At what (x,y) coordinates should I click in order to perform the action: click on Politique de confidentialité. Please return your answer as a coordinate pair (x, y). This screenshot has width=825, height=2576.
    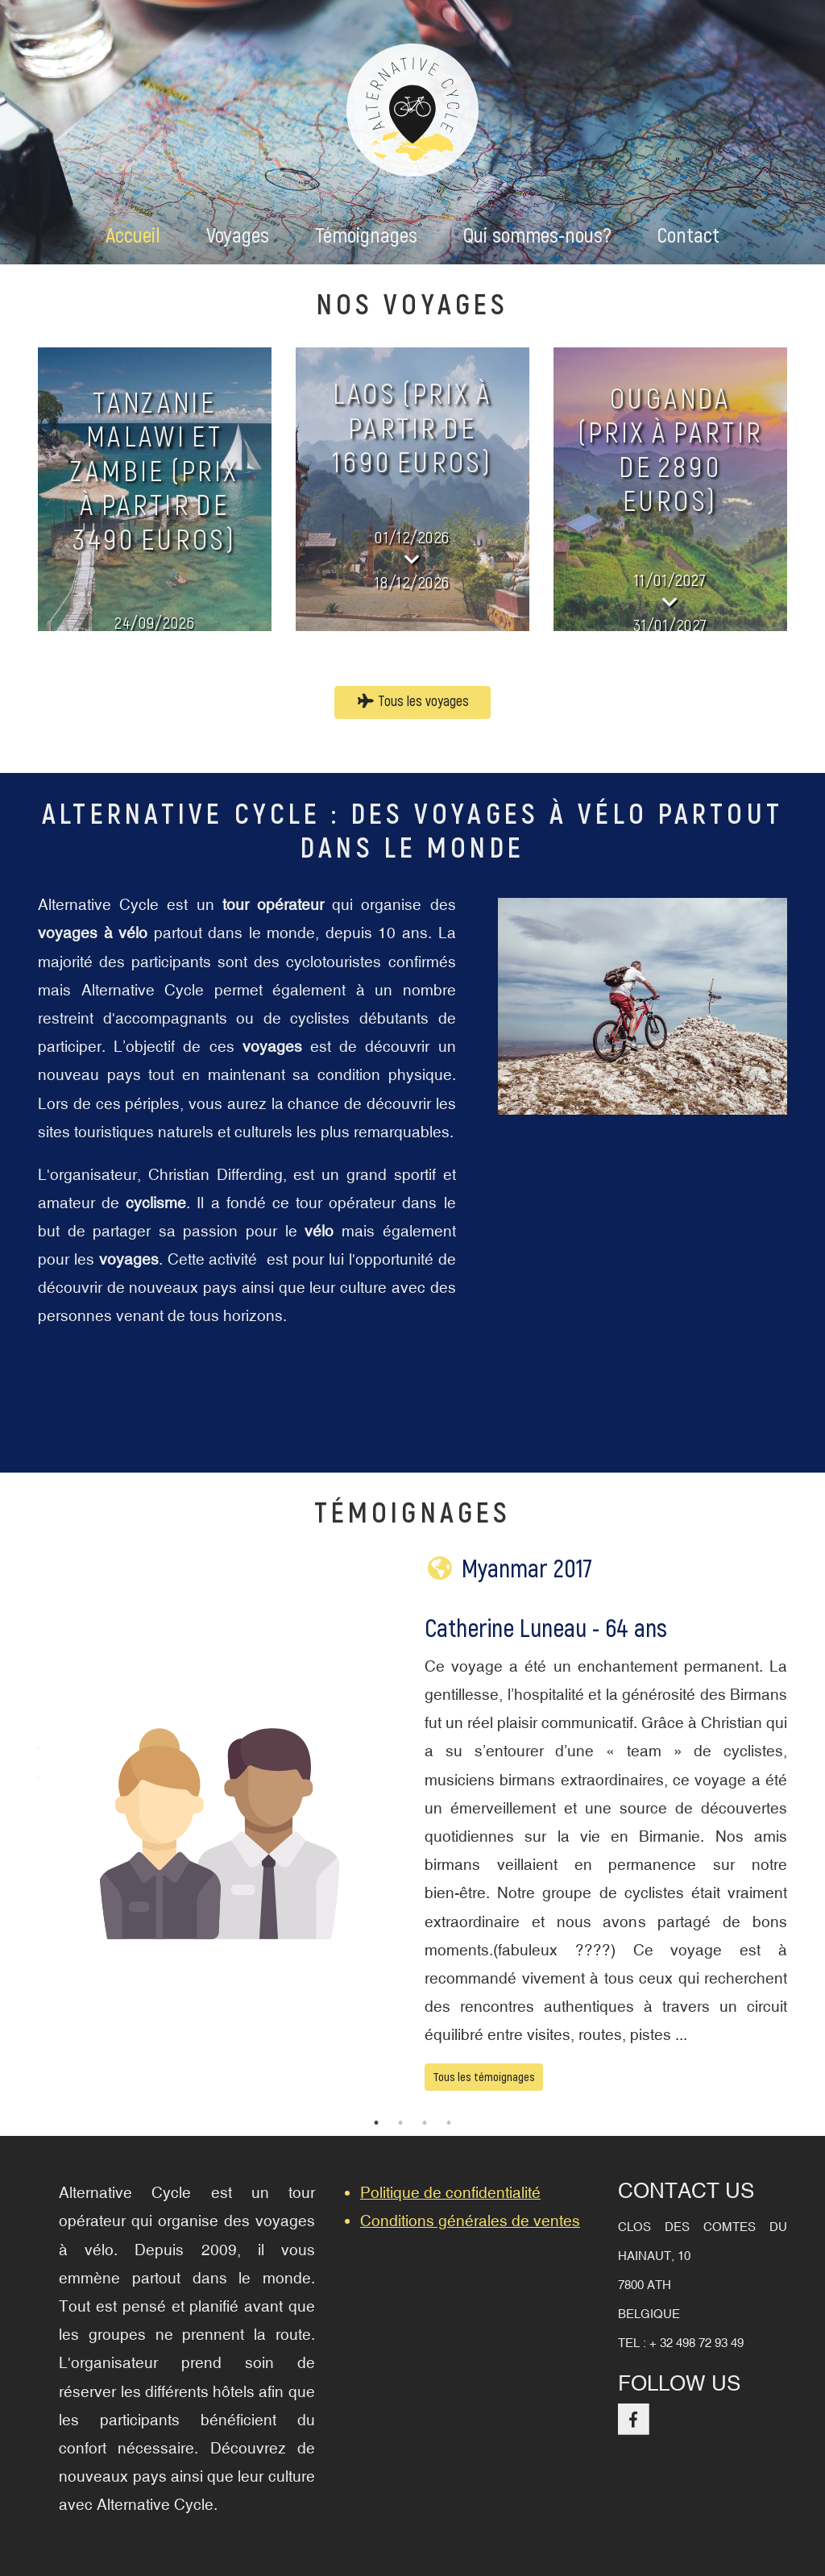
    Looking at the image, I should click on (450, 2192).